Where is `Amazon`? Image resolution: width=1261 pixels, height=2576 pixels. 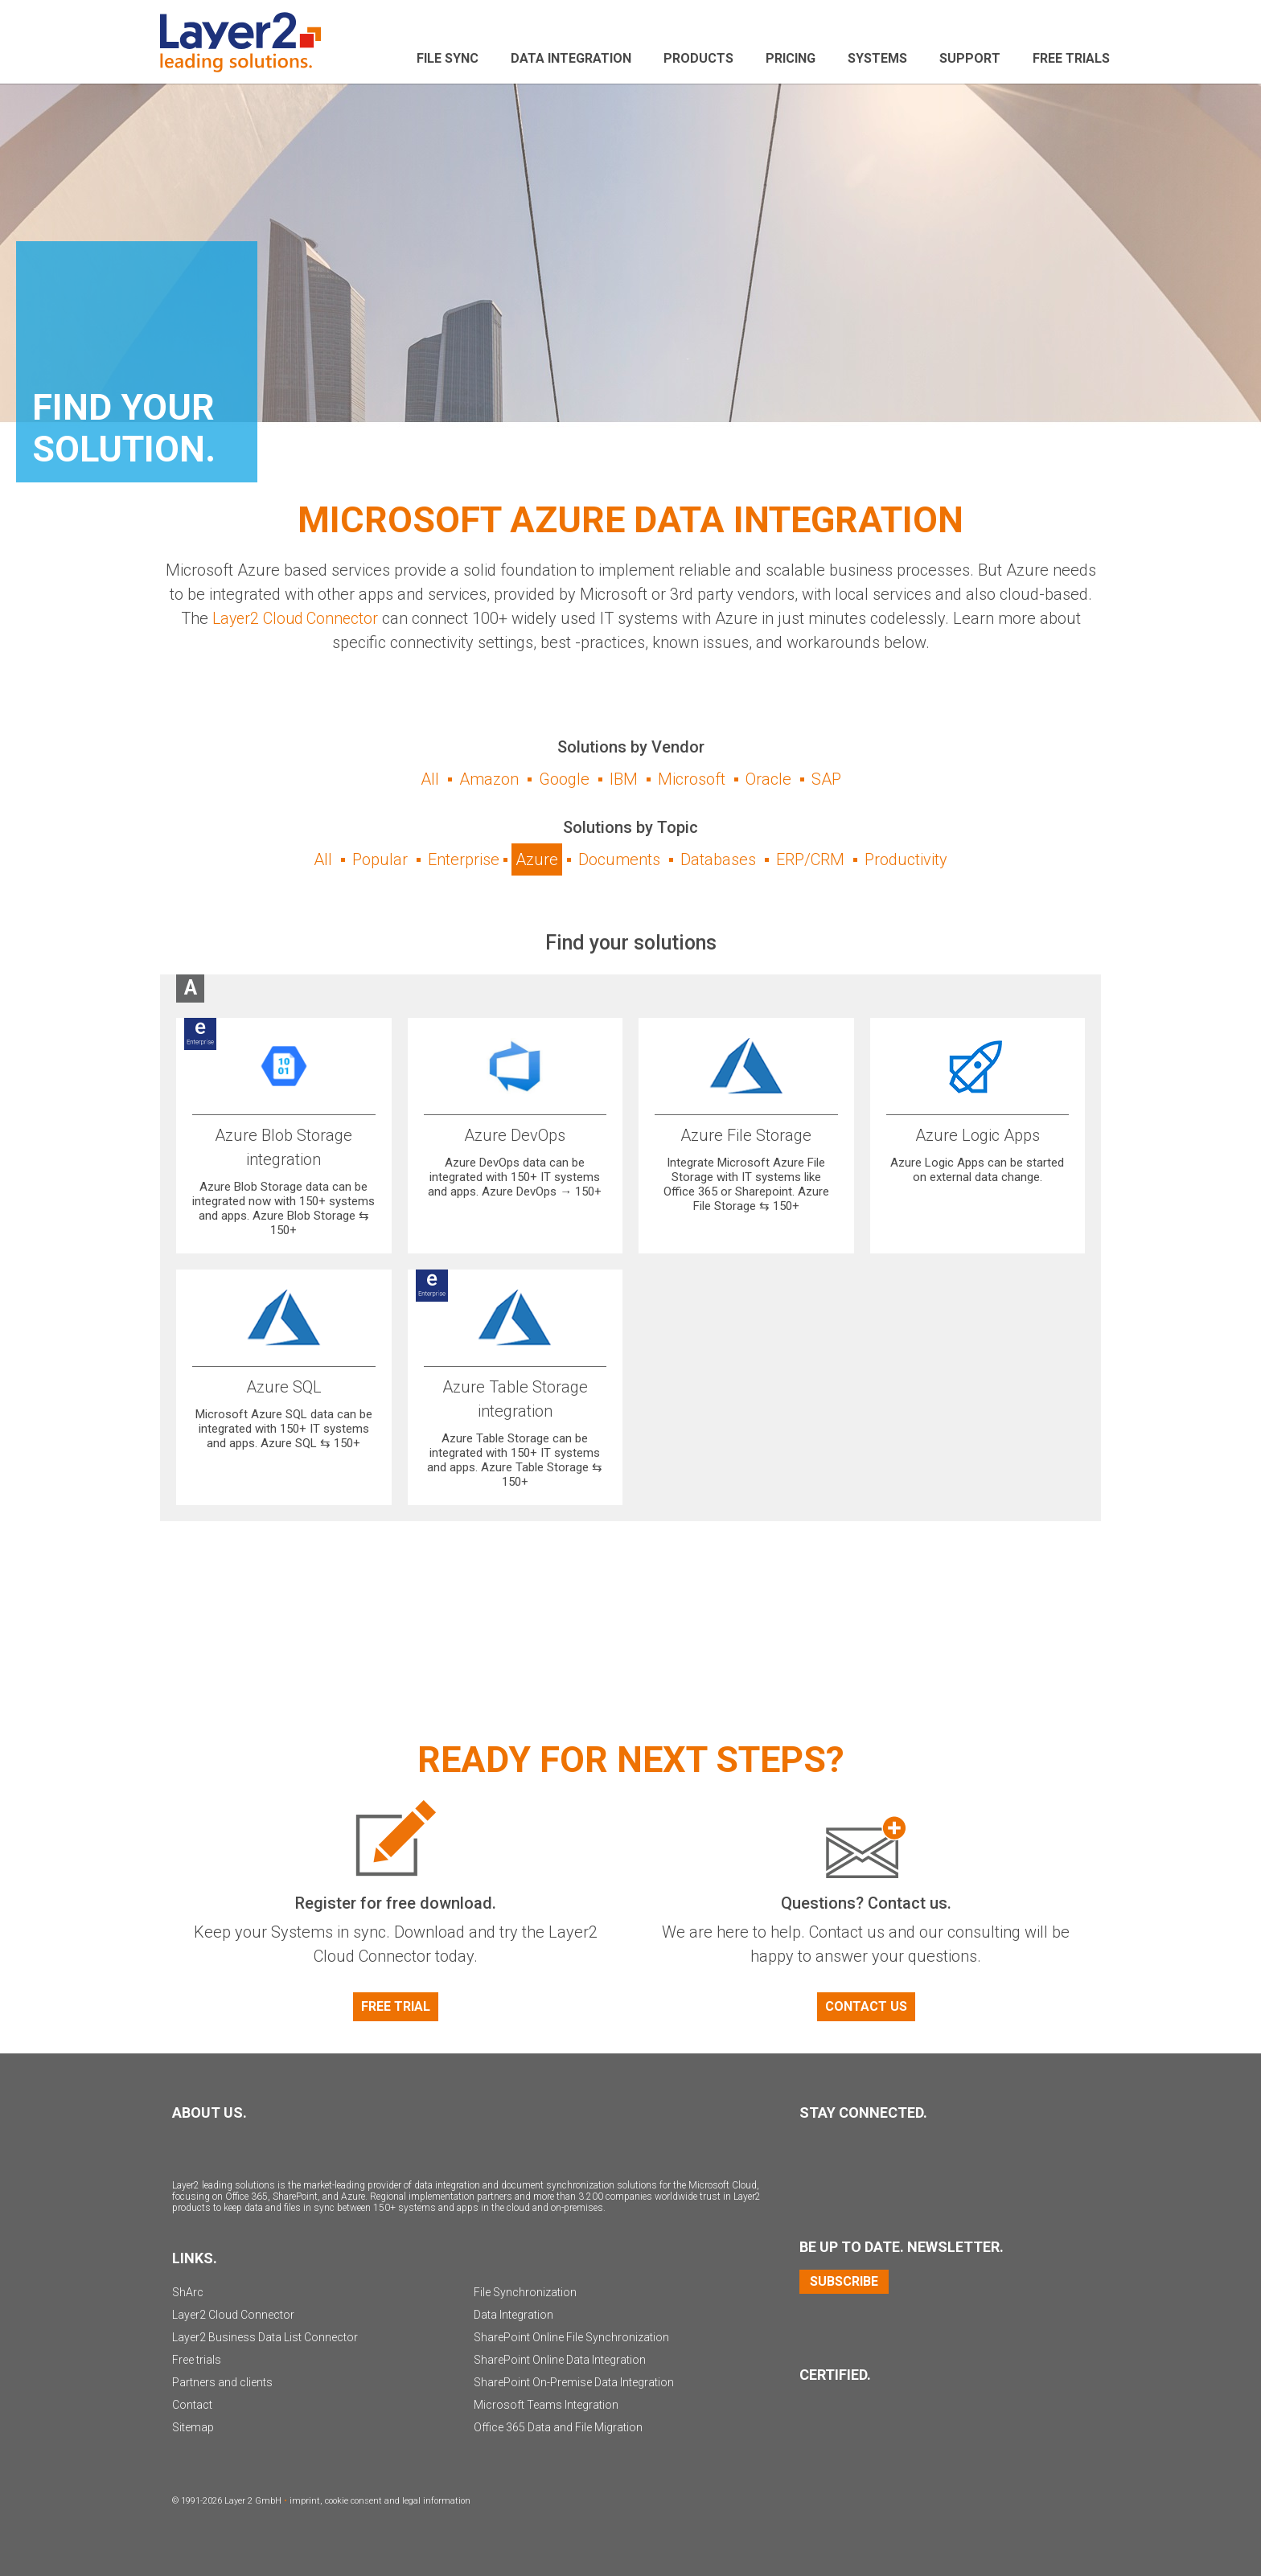 Amazon is located at coordinates (489, 779).